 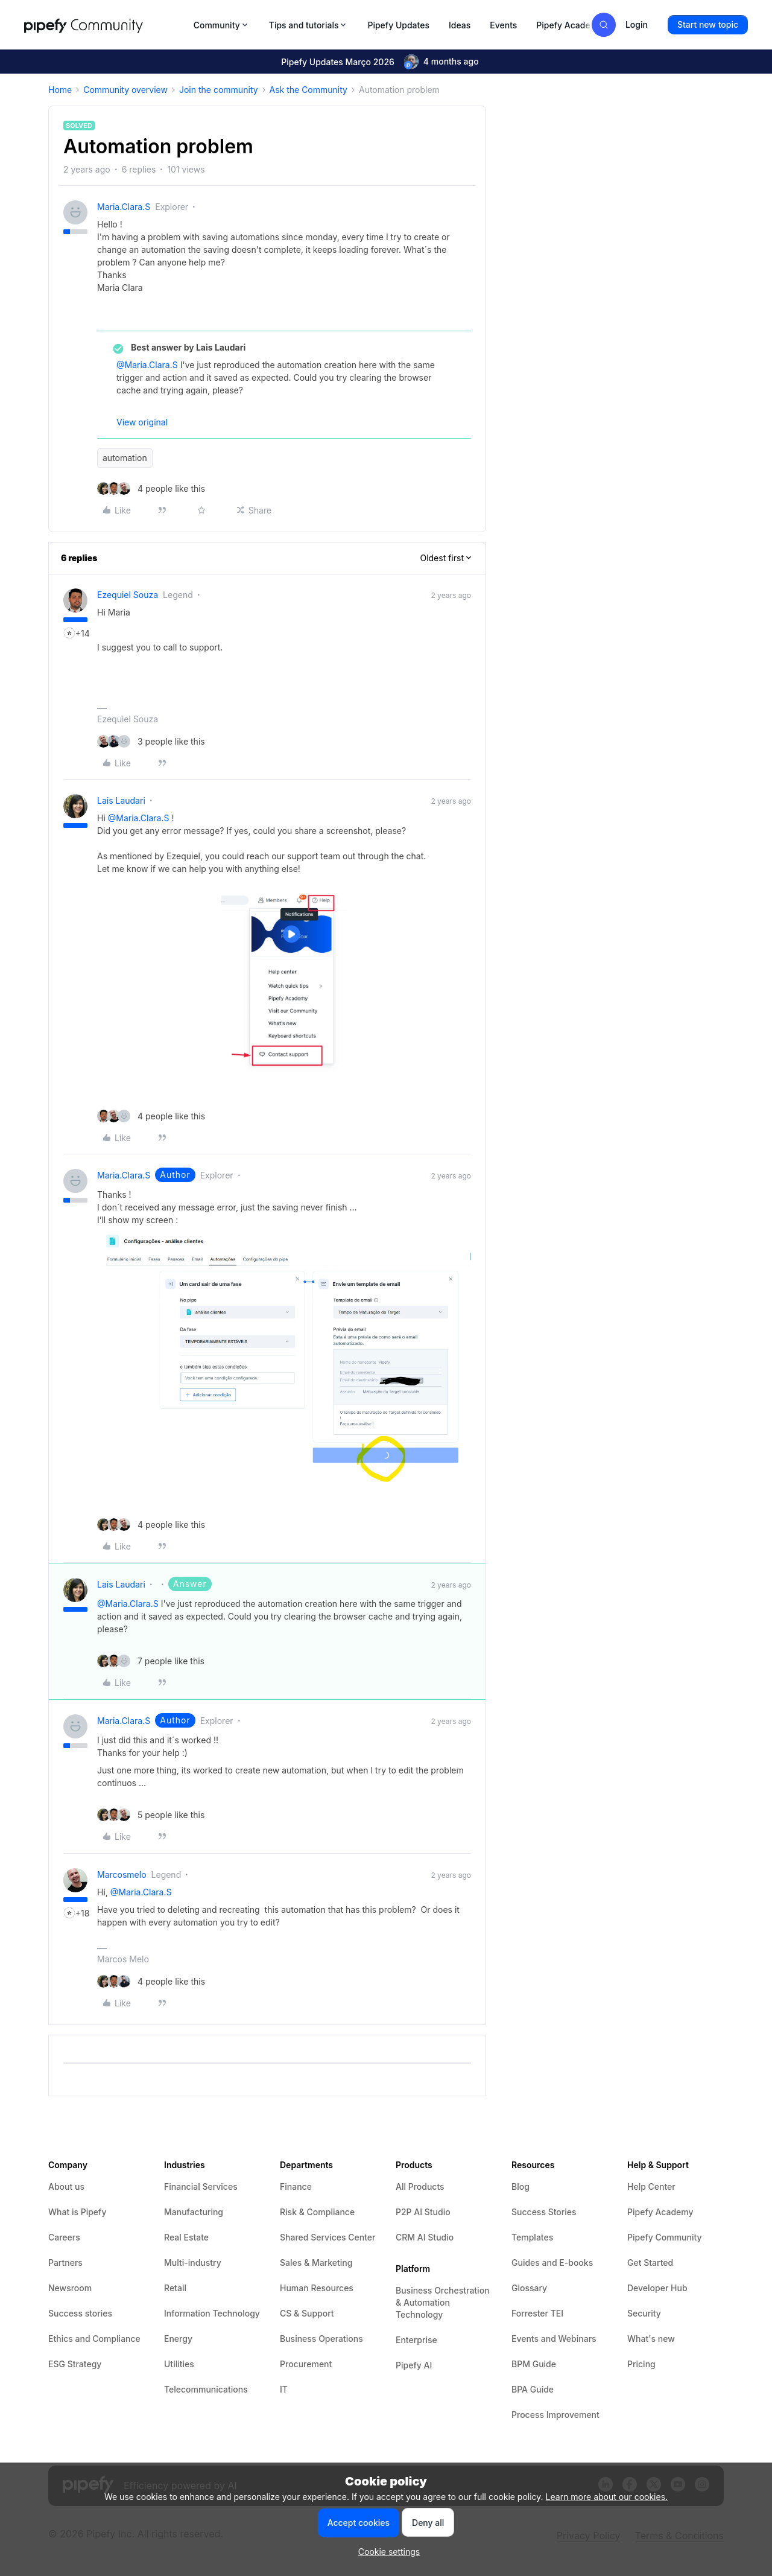 I want to click on marcosmelo, so click(x=122, y=1874).